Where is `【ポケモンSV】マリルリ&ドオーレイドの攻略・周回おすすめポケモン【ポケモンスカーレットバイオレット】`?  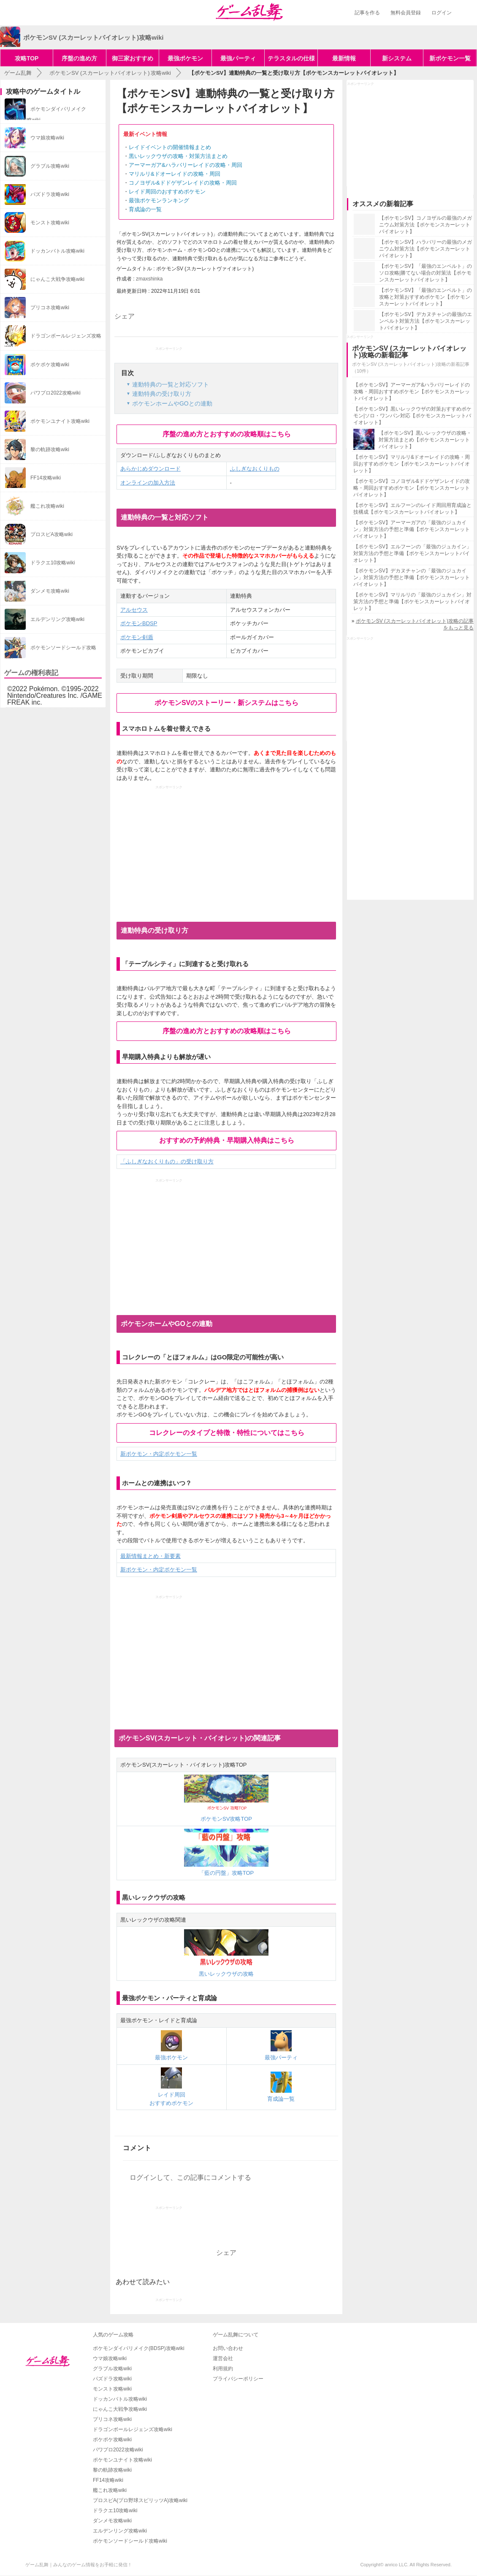
【ポケモンSV】マリルリ&ドオーレイドの攻略・周回おすすめポケモン【ポケモンスカーレットバイオレット】 is located at coordinates (411, 464).